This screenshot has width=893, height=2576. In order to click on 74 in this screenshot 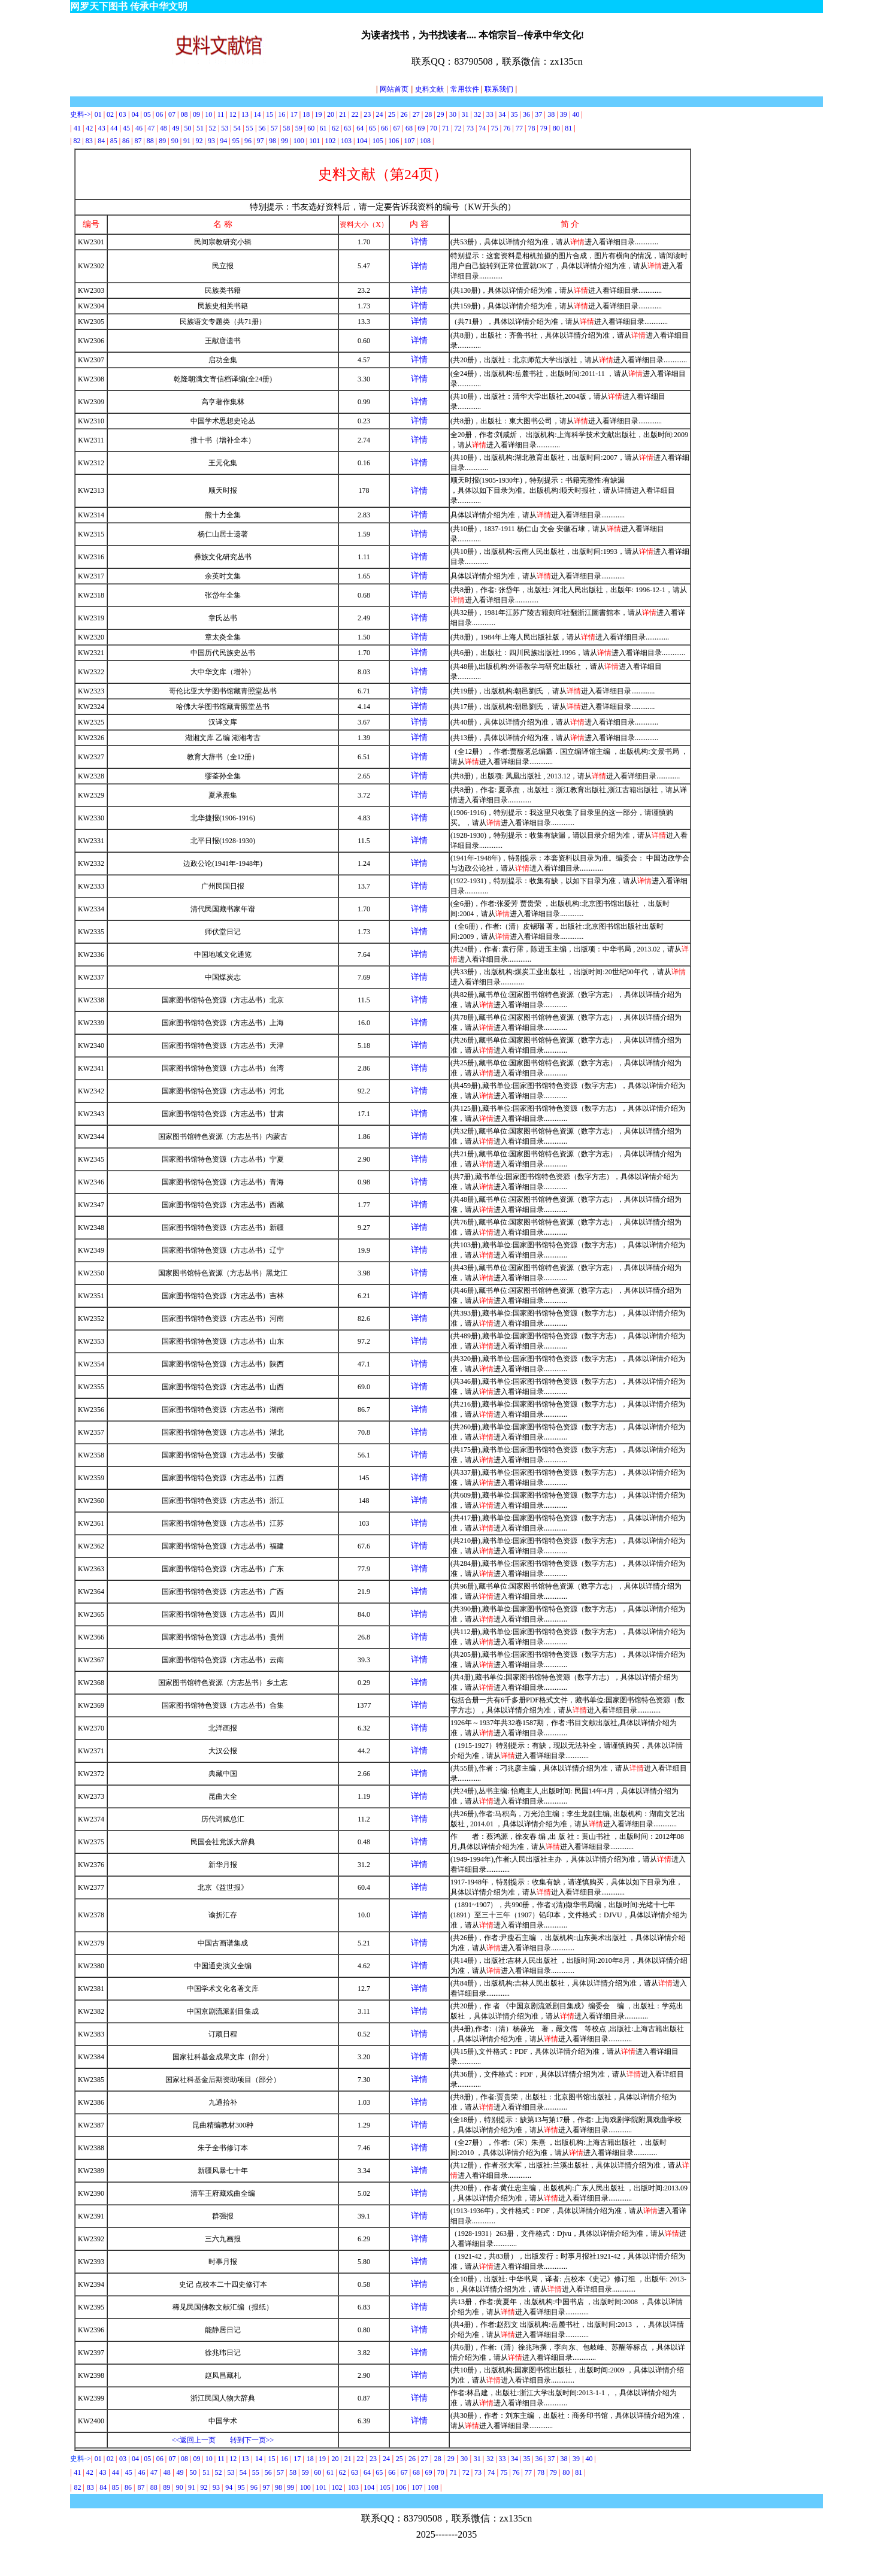, I will do `click(482, 128)`.